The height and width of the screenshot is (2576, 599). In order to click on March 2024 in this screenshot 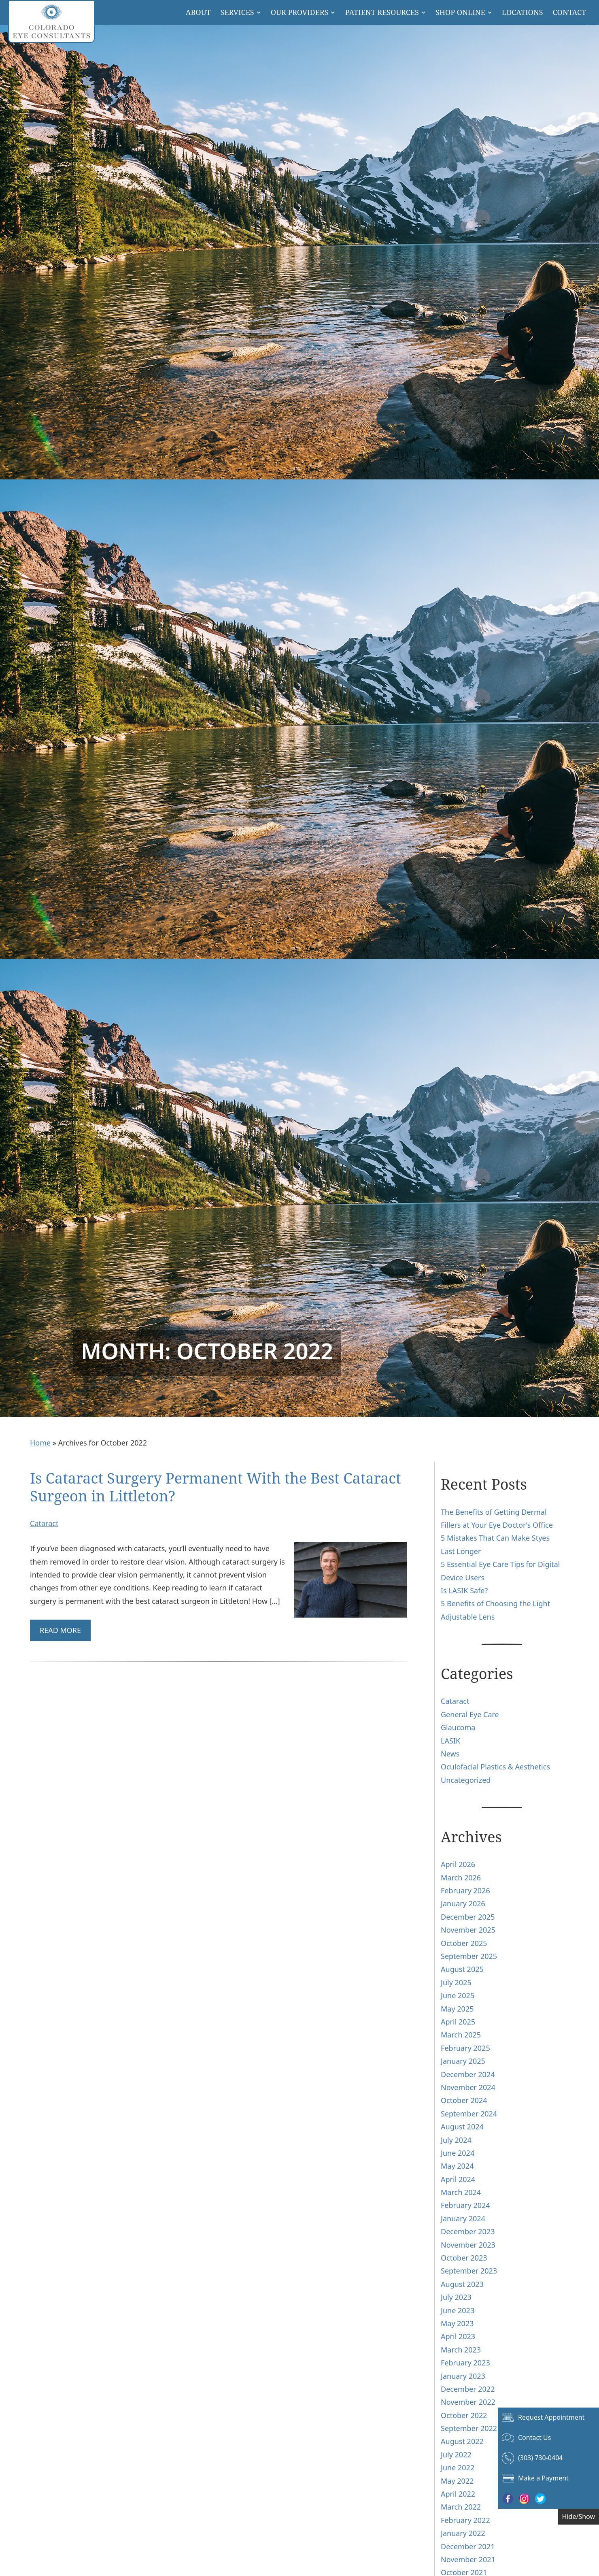, I will do `click(461, 2192)`.